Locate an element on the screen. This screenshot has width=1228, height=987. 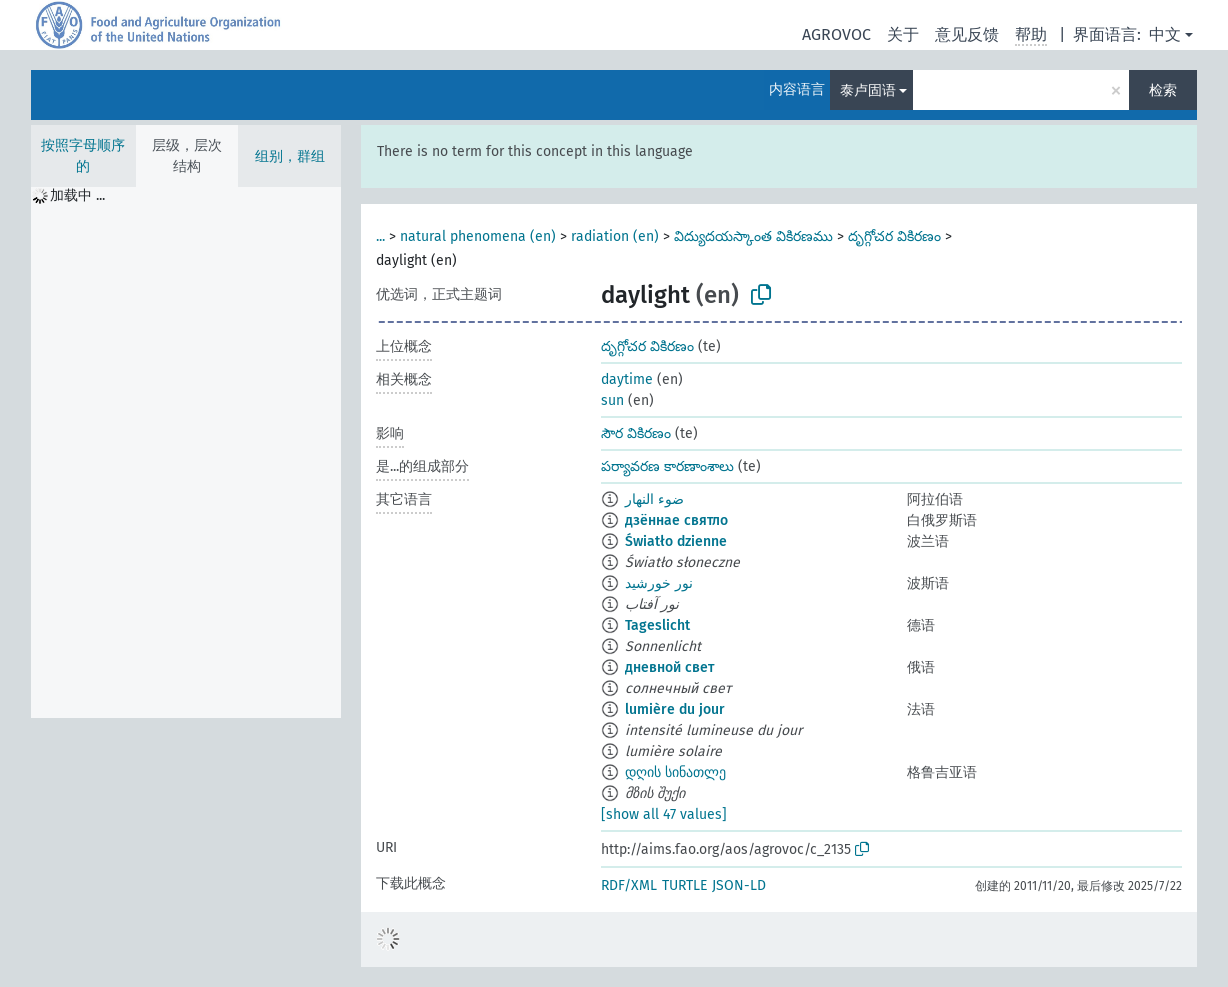
关于 is located at coordinates (903, 34).